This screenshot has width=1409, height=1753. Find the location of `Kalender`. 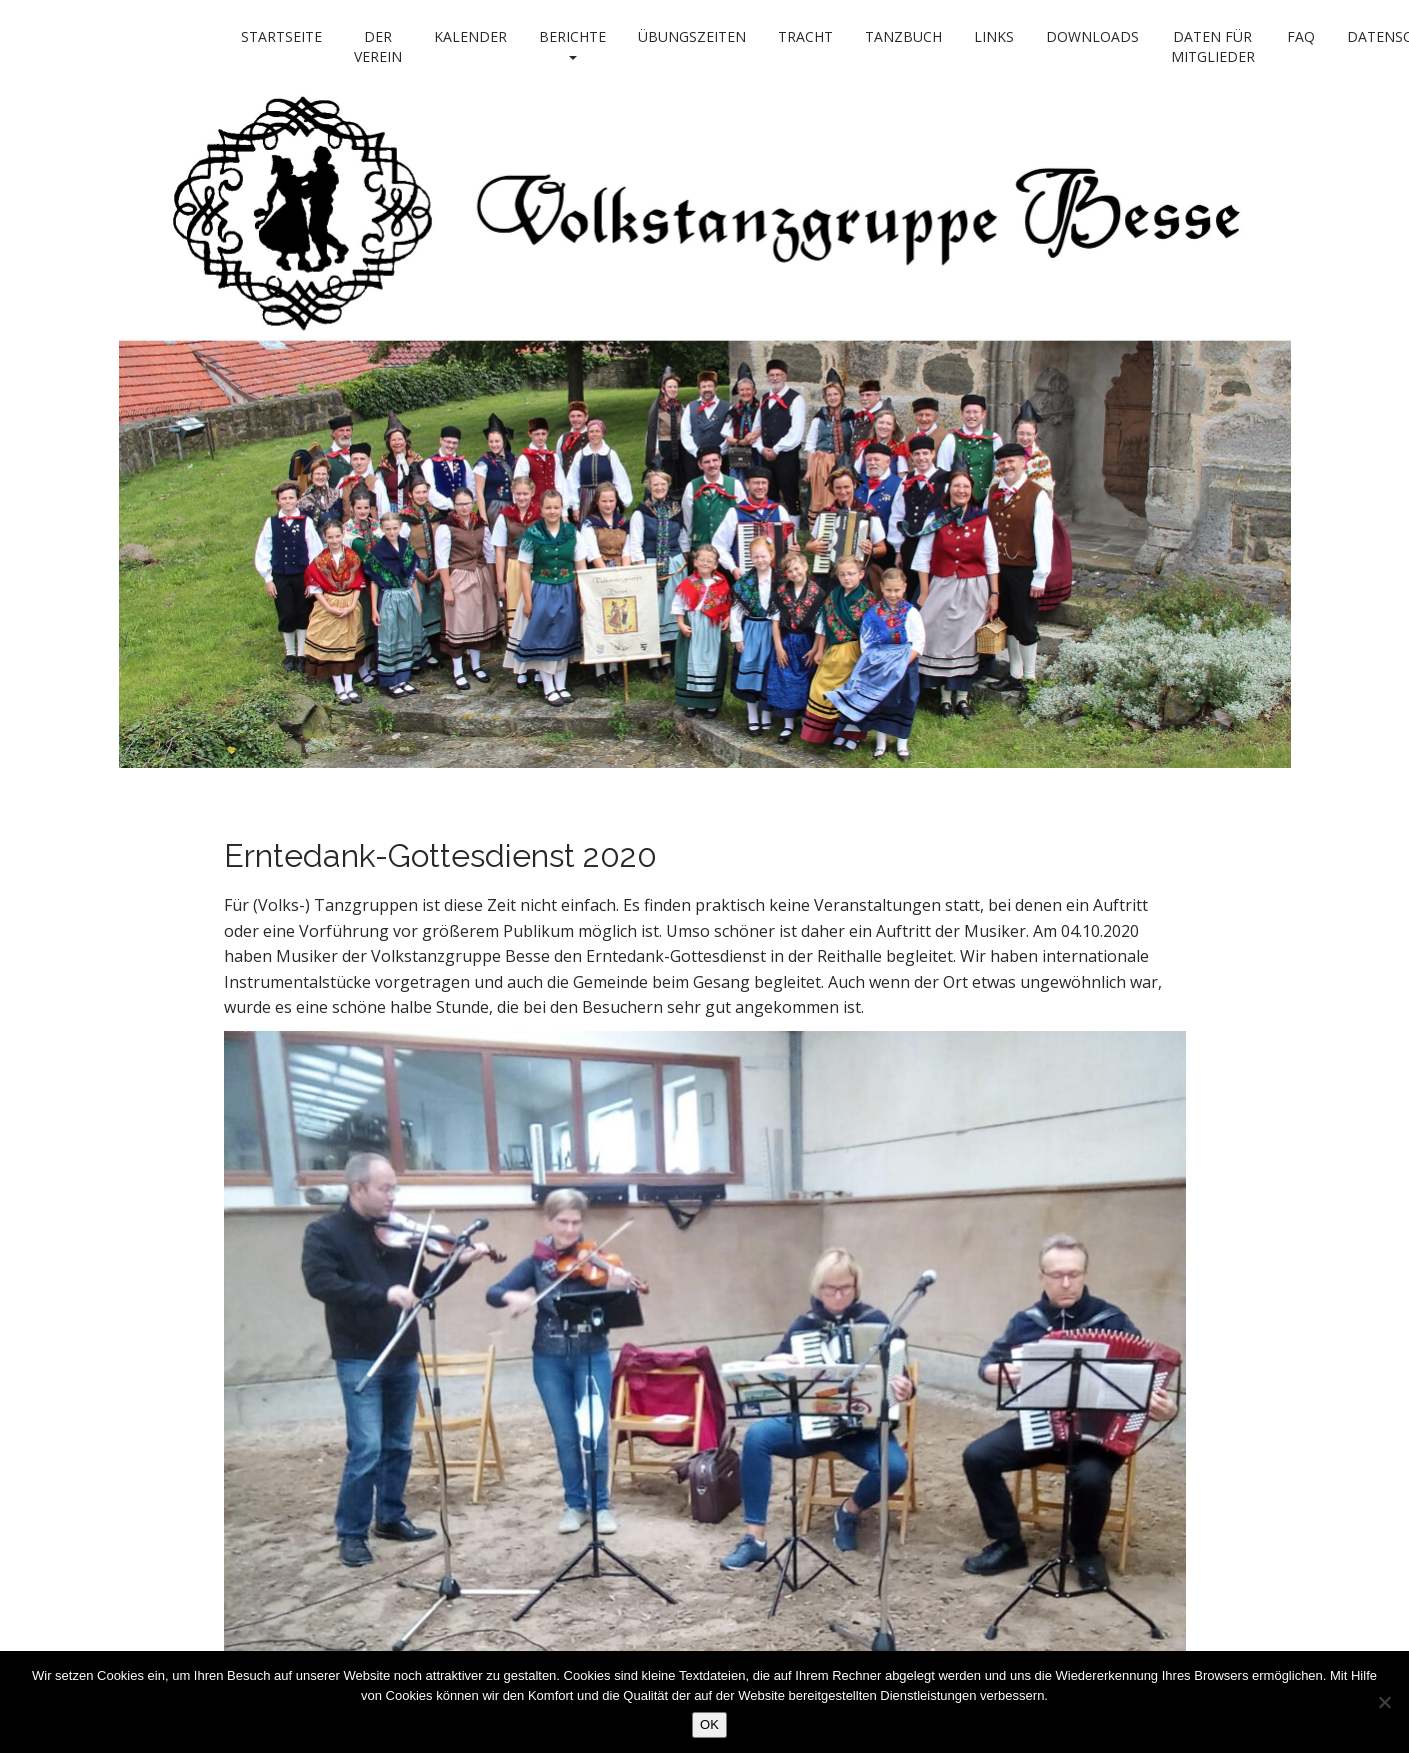

Kalender is located at coordinates (470, 36).